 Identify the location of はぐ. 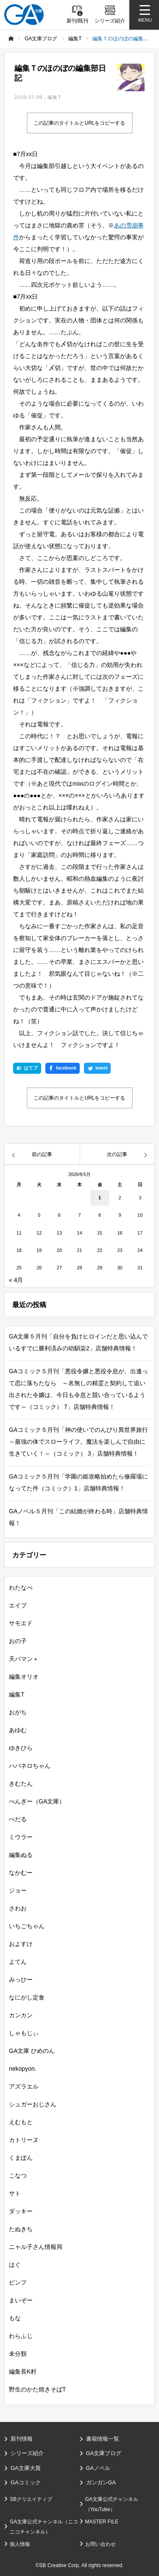
(15, 2264).